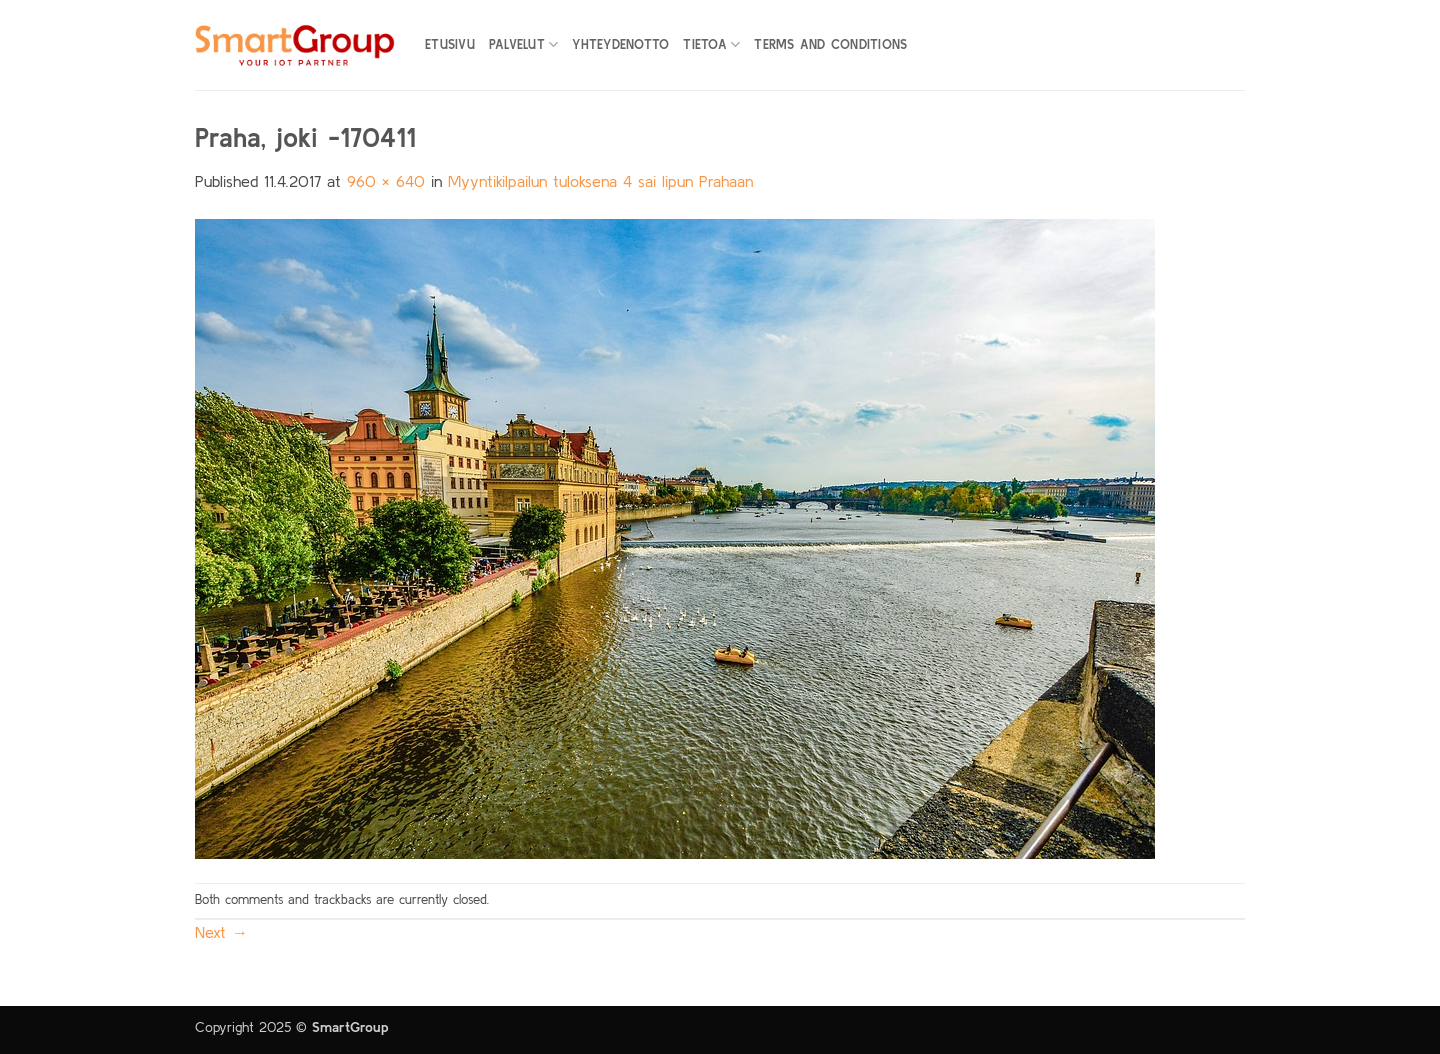 The image size is (1440, 1054). Describe the element at coordinates (221, 932) in the screenshot. I see `Next` at that location.